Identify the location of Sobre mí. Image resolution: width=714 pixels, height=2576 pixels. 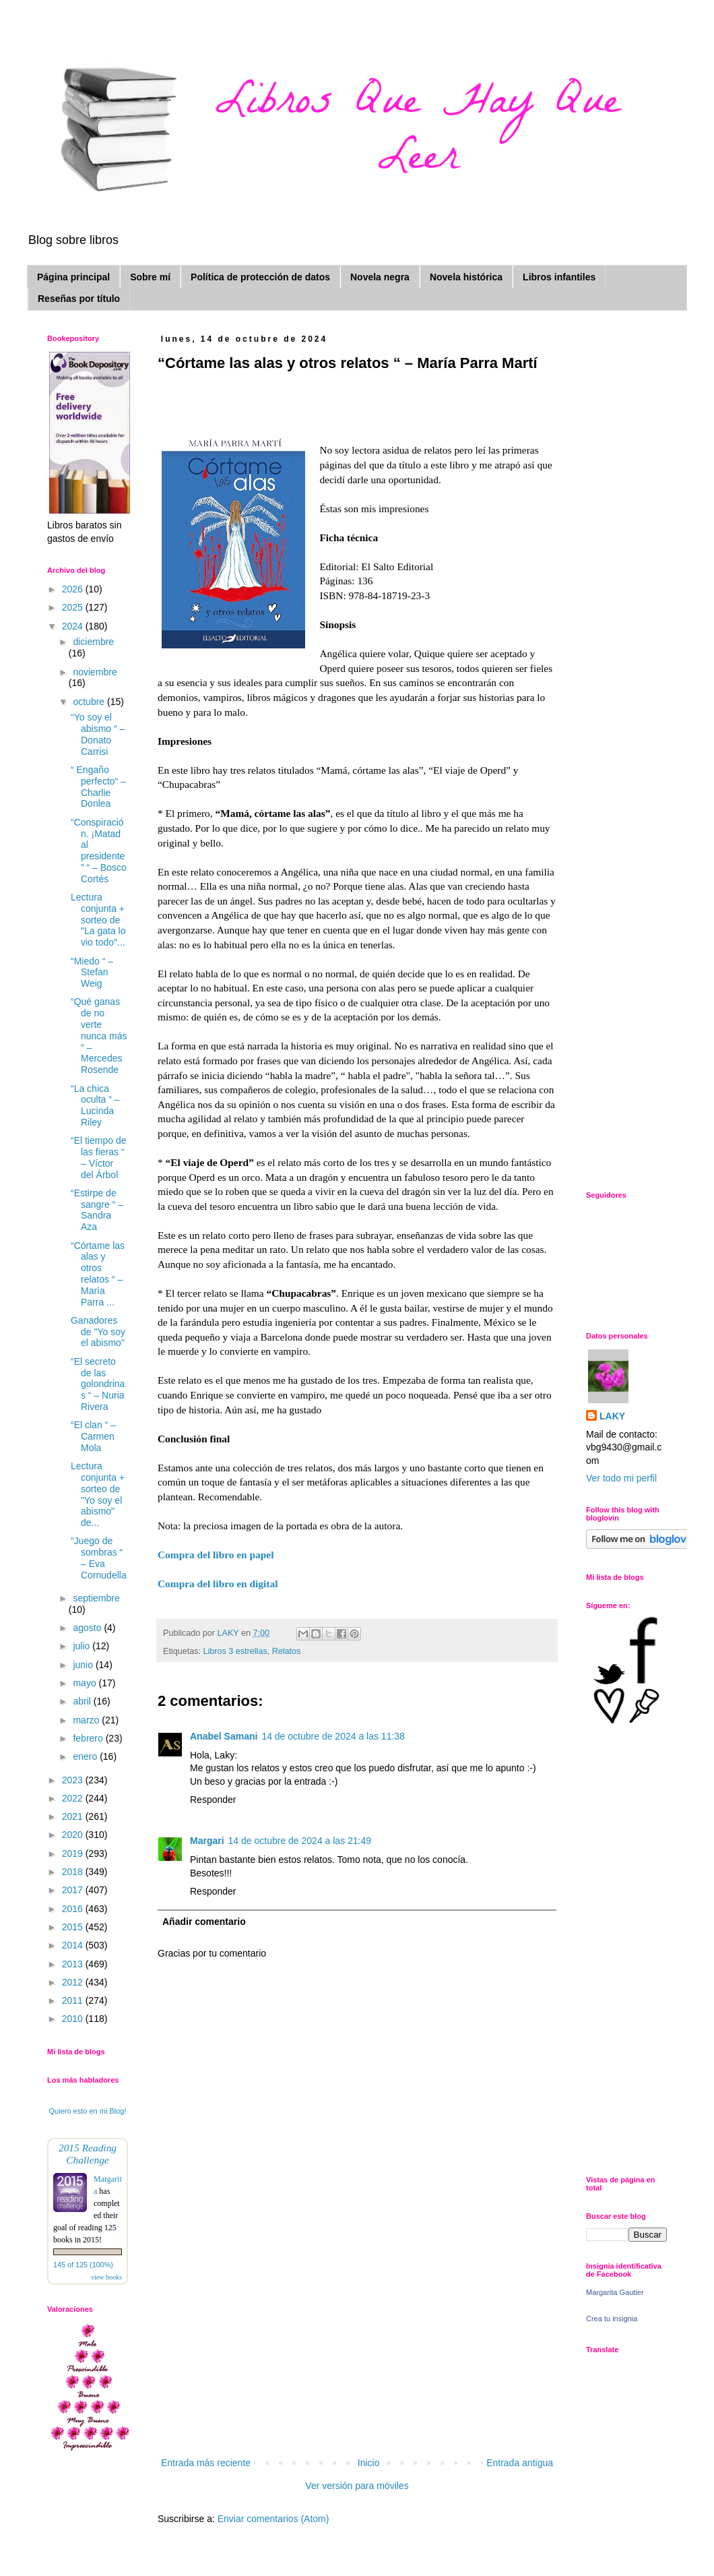
(150, 277).